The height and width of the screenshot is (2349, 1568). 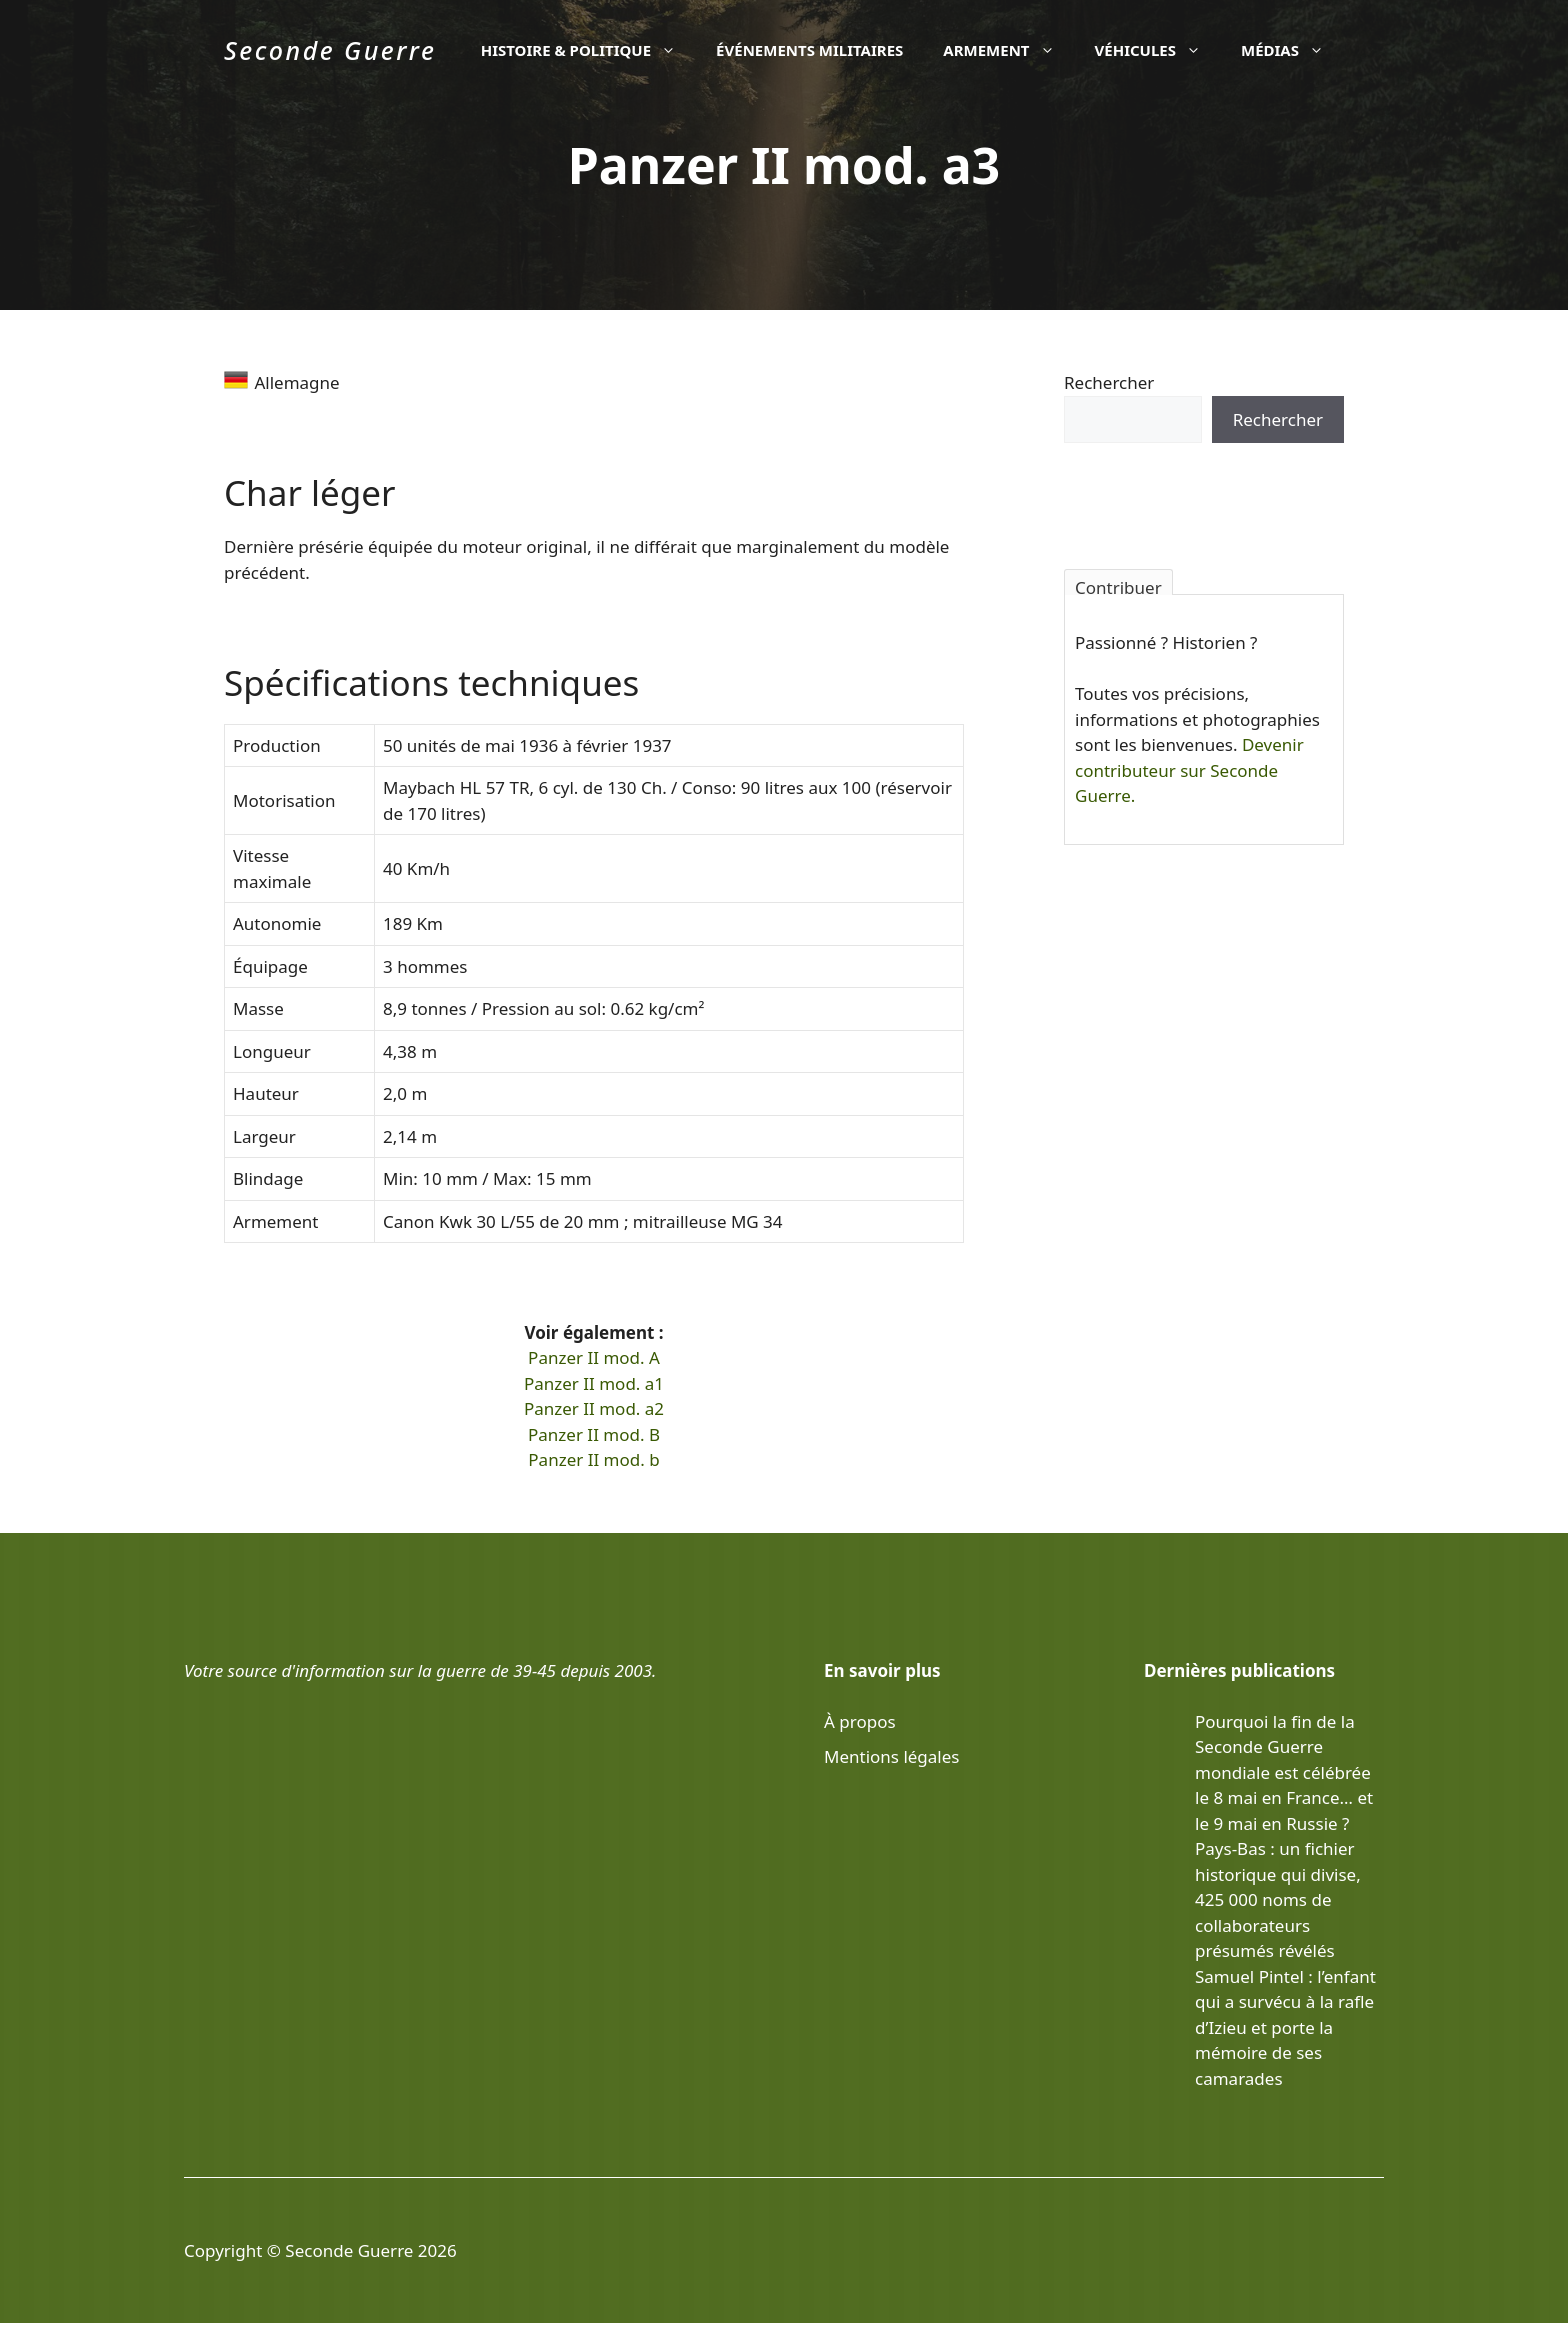 What do you see at coordinates (1118, 585) in the screenshot?
I see `Contribuer` at bounding box center [1118, 585].